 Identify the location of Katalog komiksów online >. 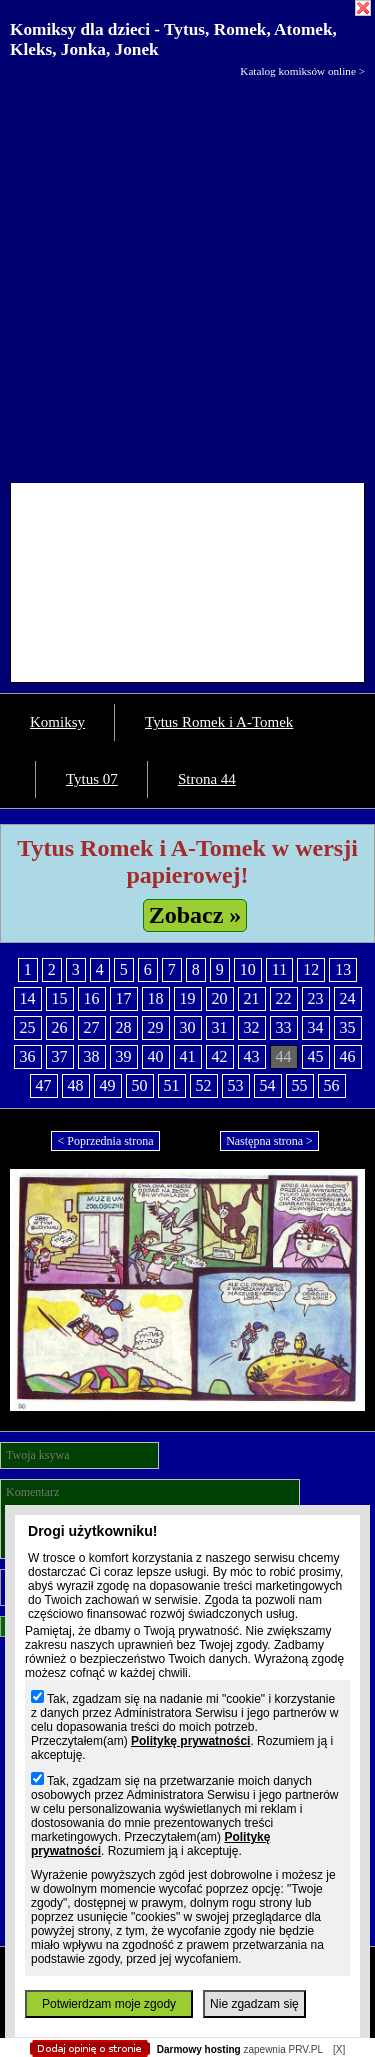
(302, 71).